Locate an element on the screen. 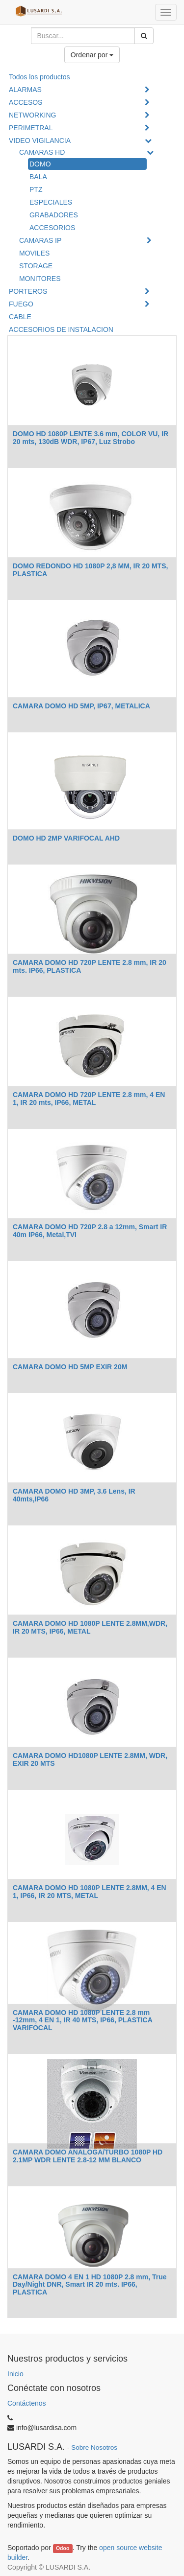 This screenshot has height=2576, width=184. DOMO is located at coordinates (40, 164).